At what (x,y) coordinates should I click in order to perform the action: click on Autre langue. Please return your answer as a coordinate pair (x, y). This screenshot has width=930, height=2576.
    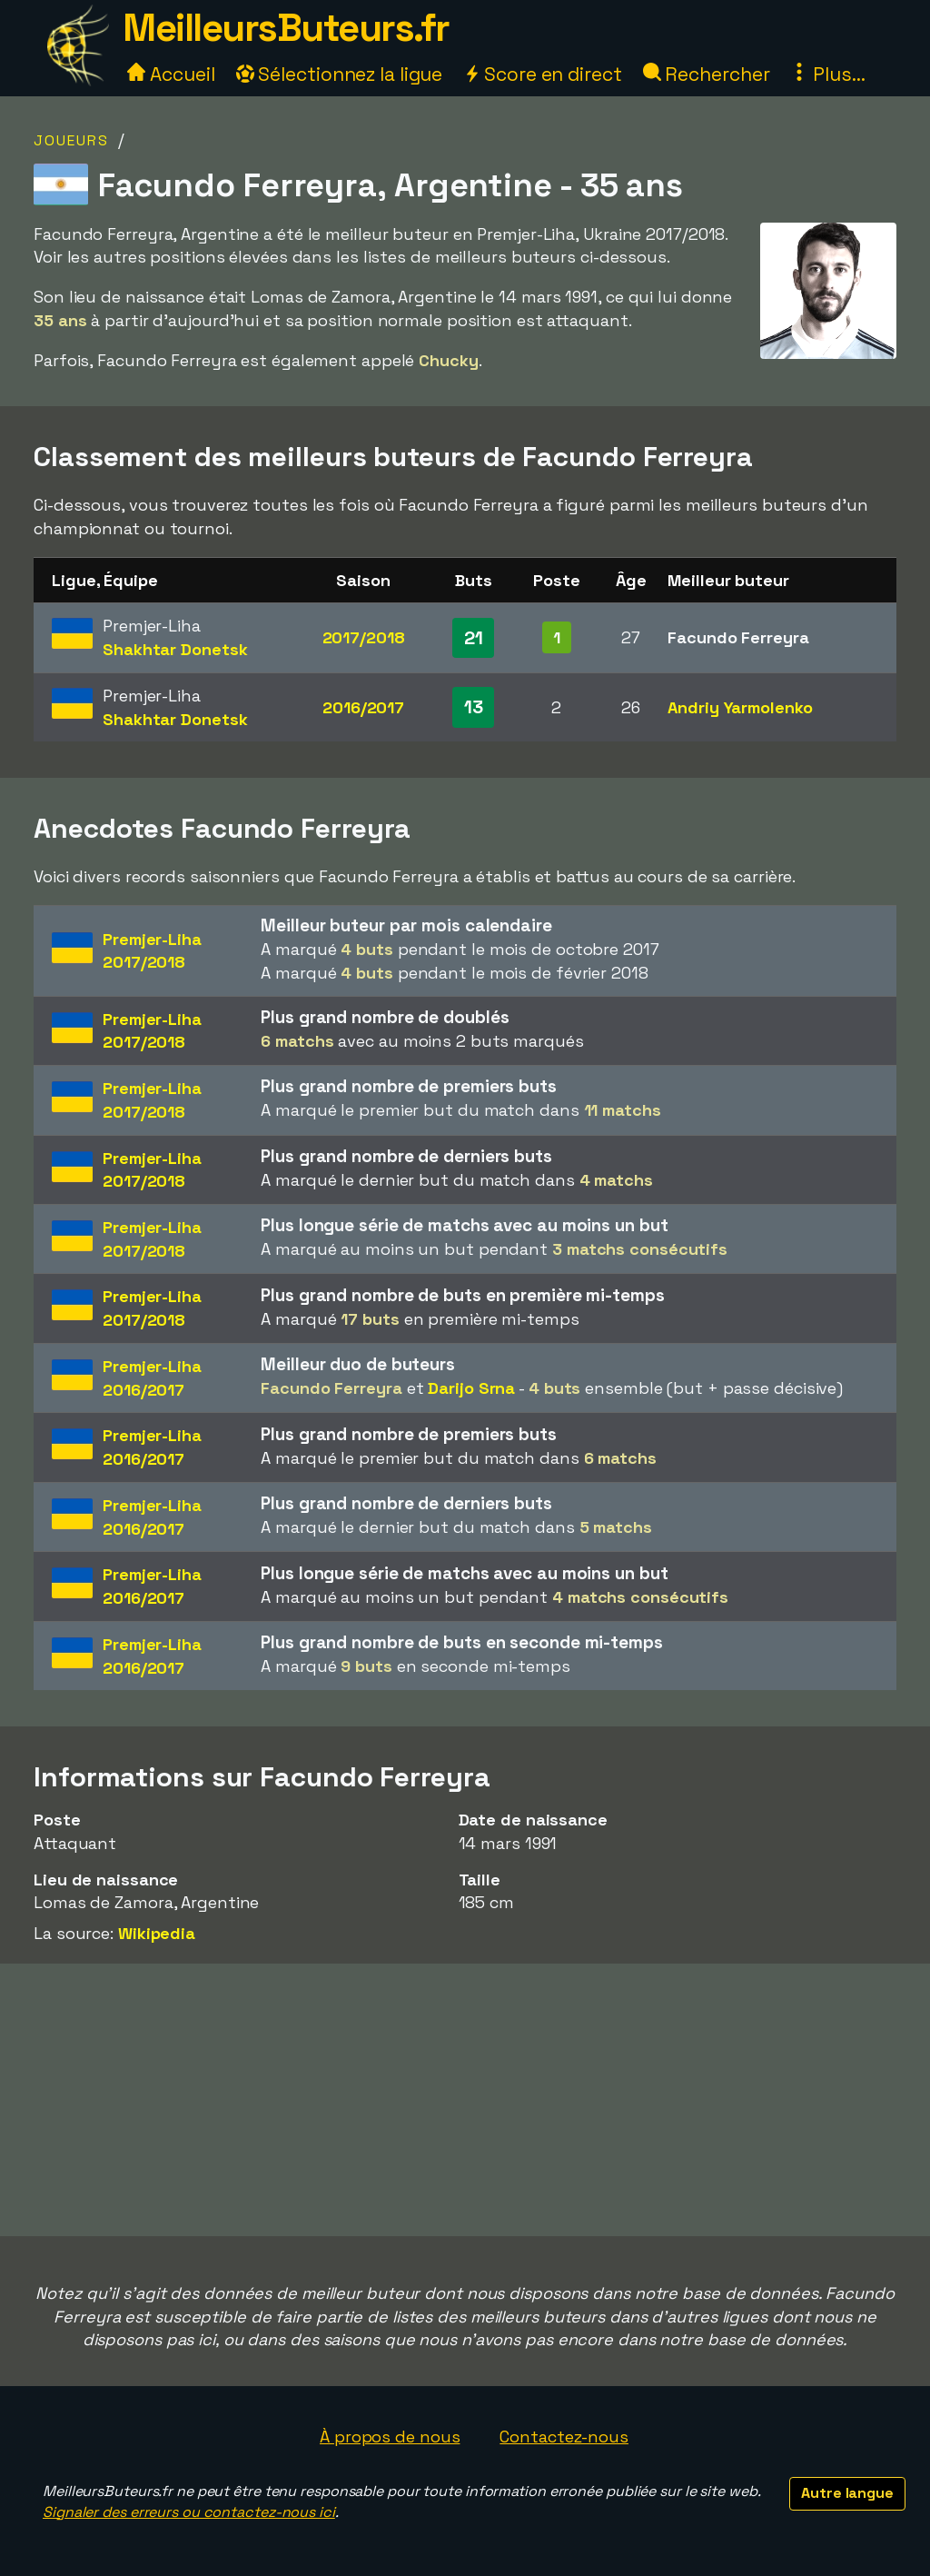
    Looking at the image, I should click on (847, 2492).